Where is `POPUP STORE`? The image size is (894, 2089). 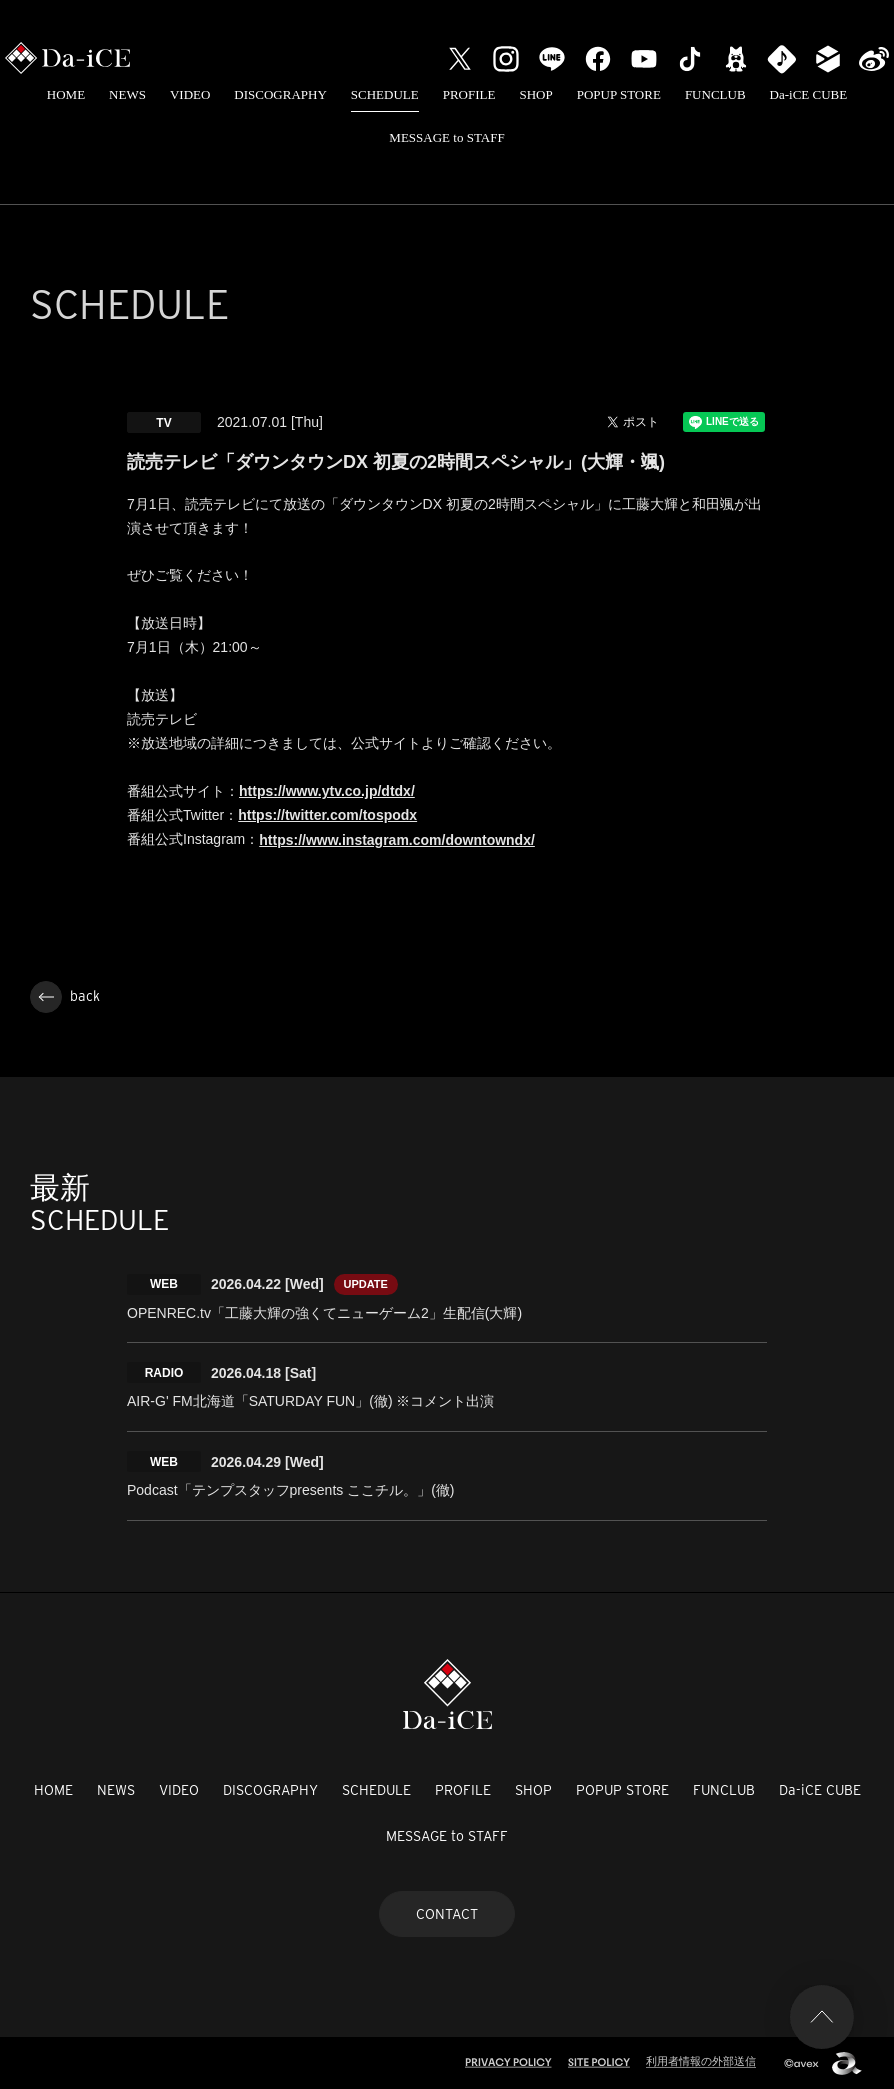
POPUP STORE is located at coordinates (619, 94).